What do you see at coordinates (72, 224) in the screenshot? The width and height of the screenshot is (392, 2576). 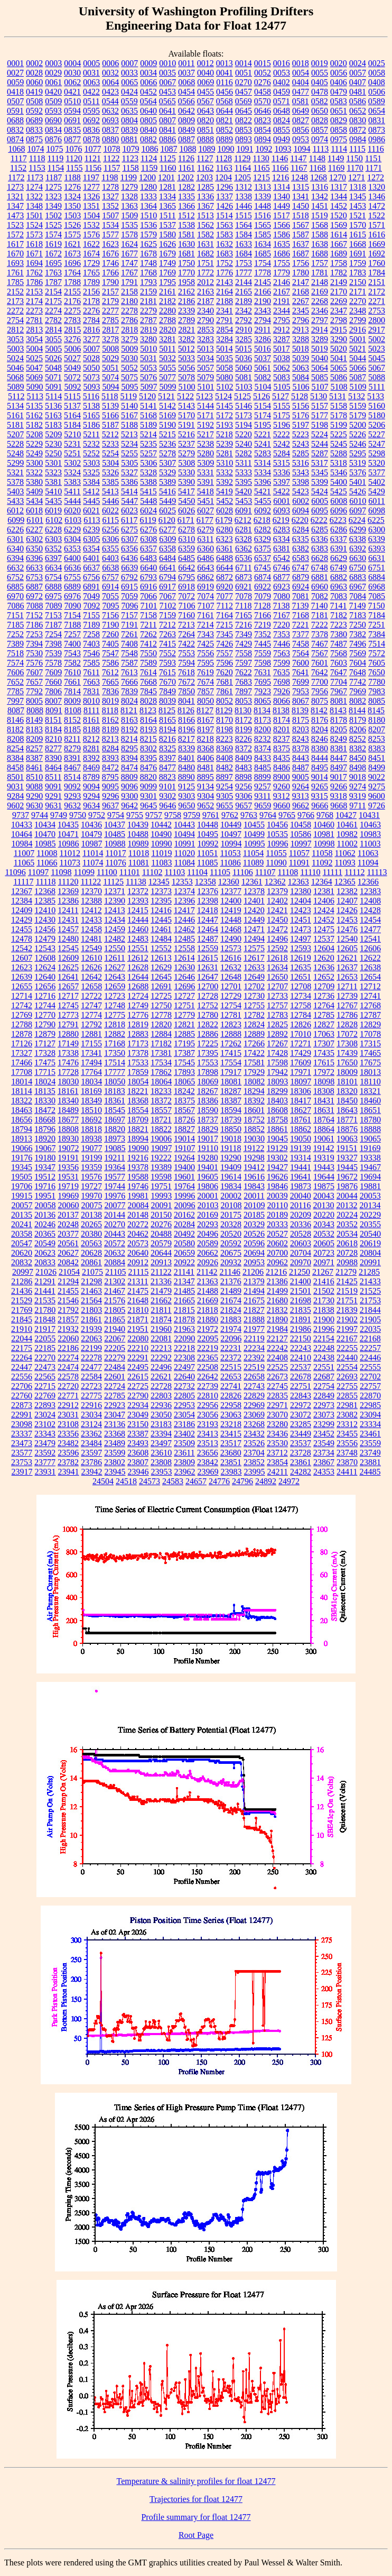 I see `1526` at bounding box center [72, 224].